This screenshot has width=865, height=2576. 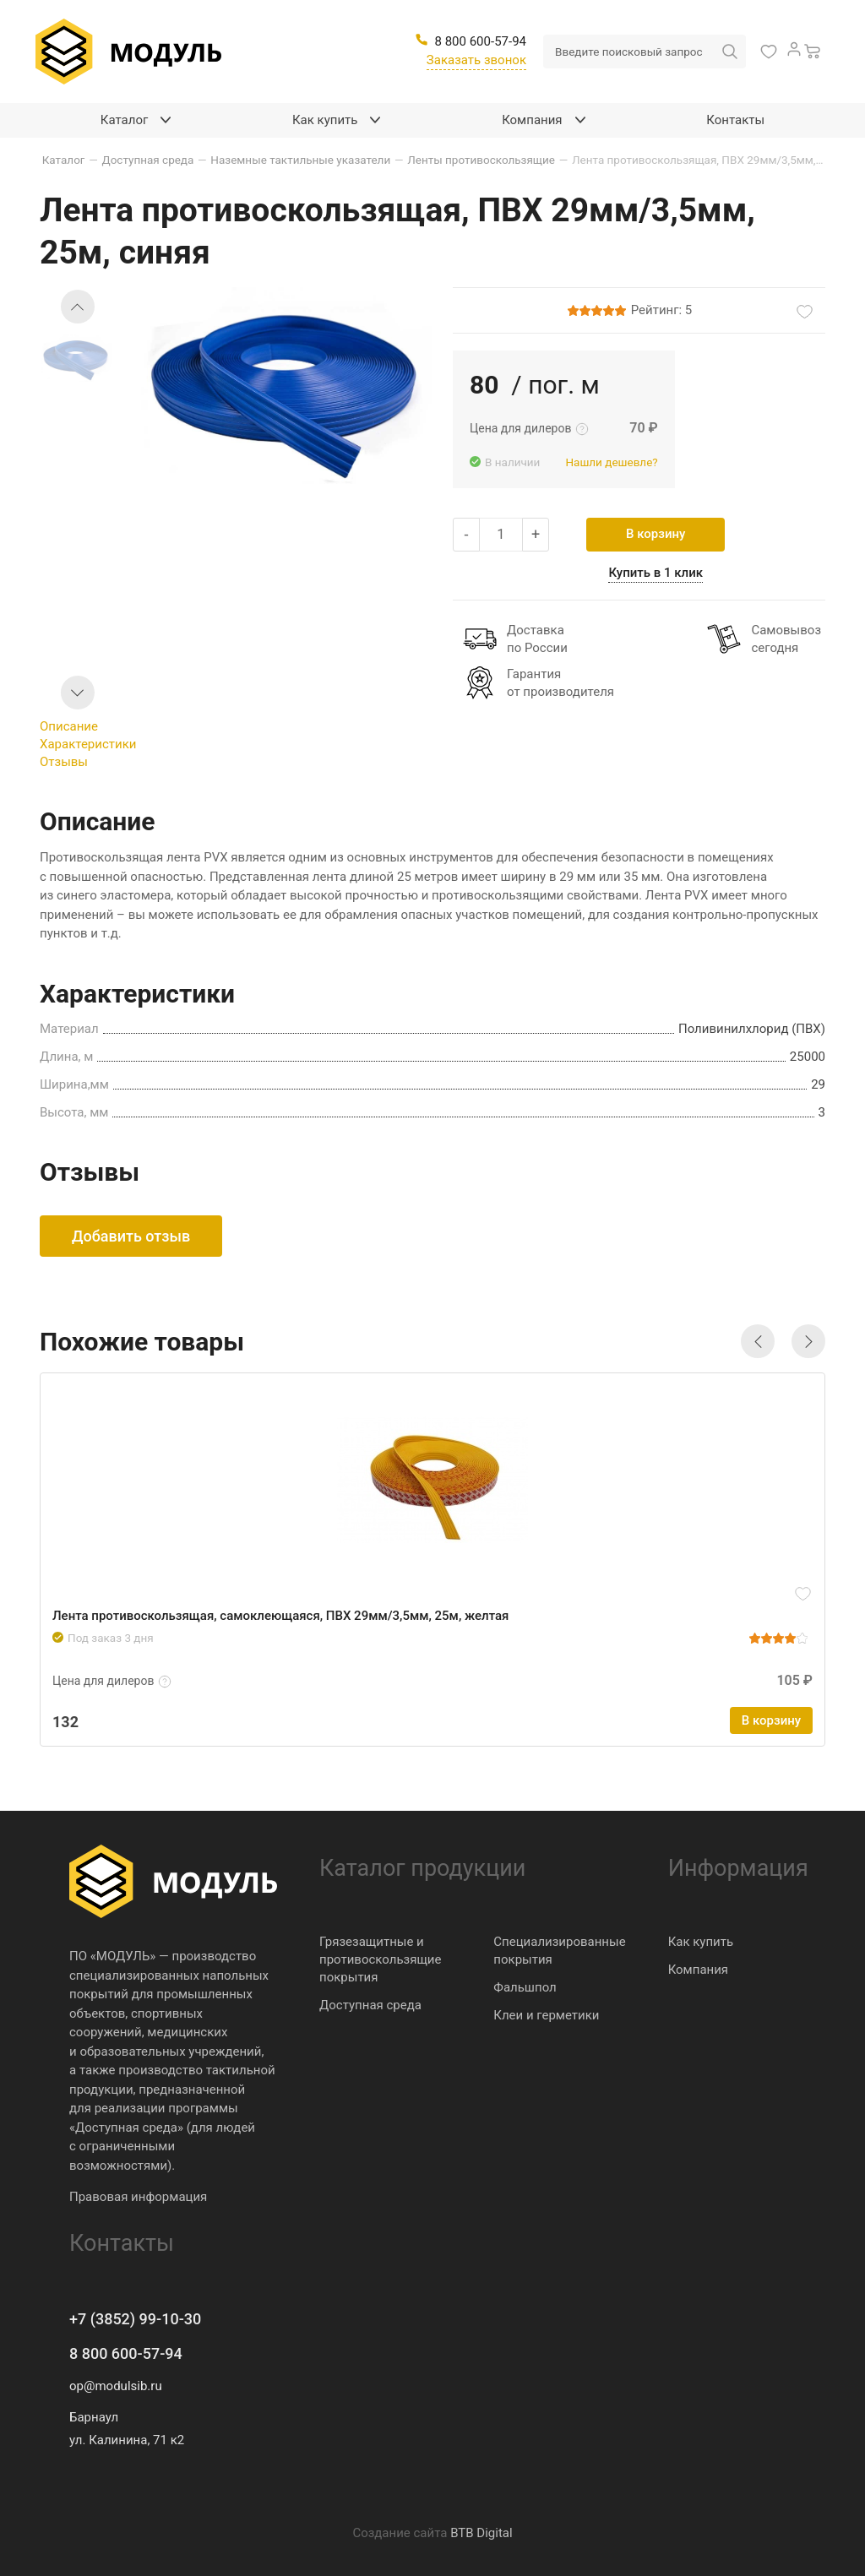 What do you see at coordinates (701, 1941) in the screenshot?
I see `Как купить` at bounding box center [701, 1941].